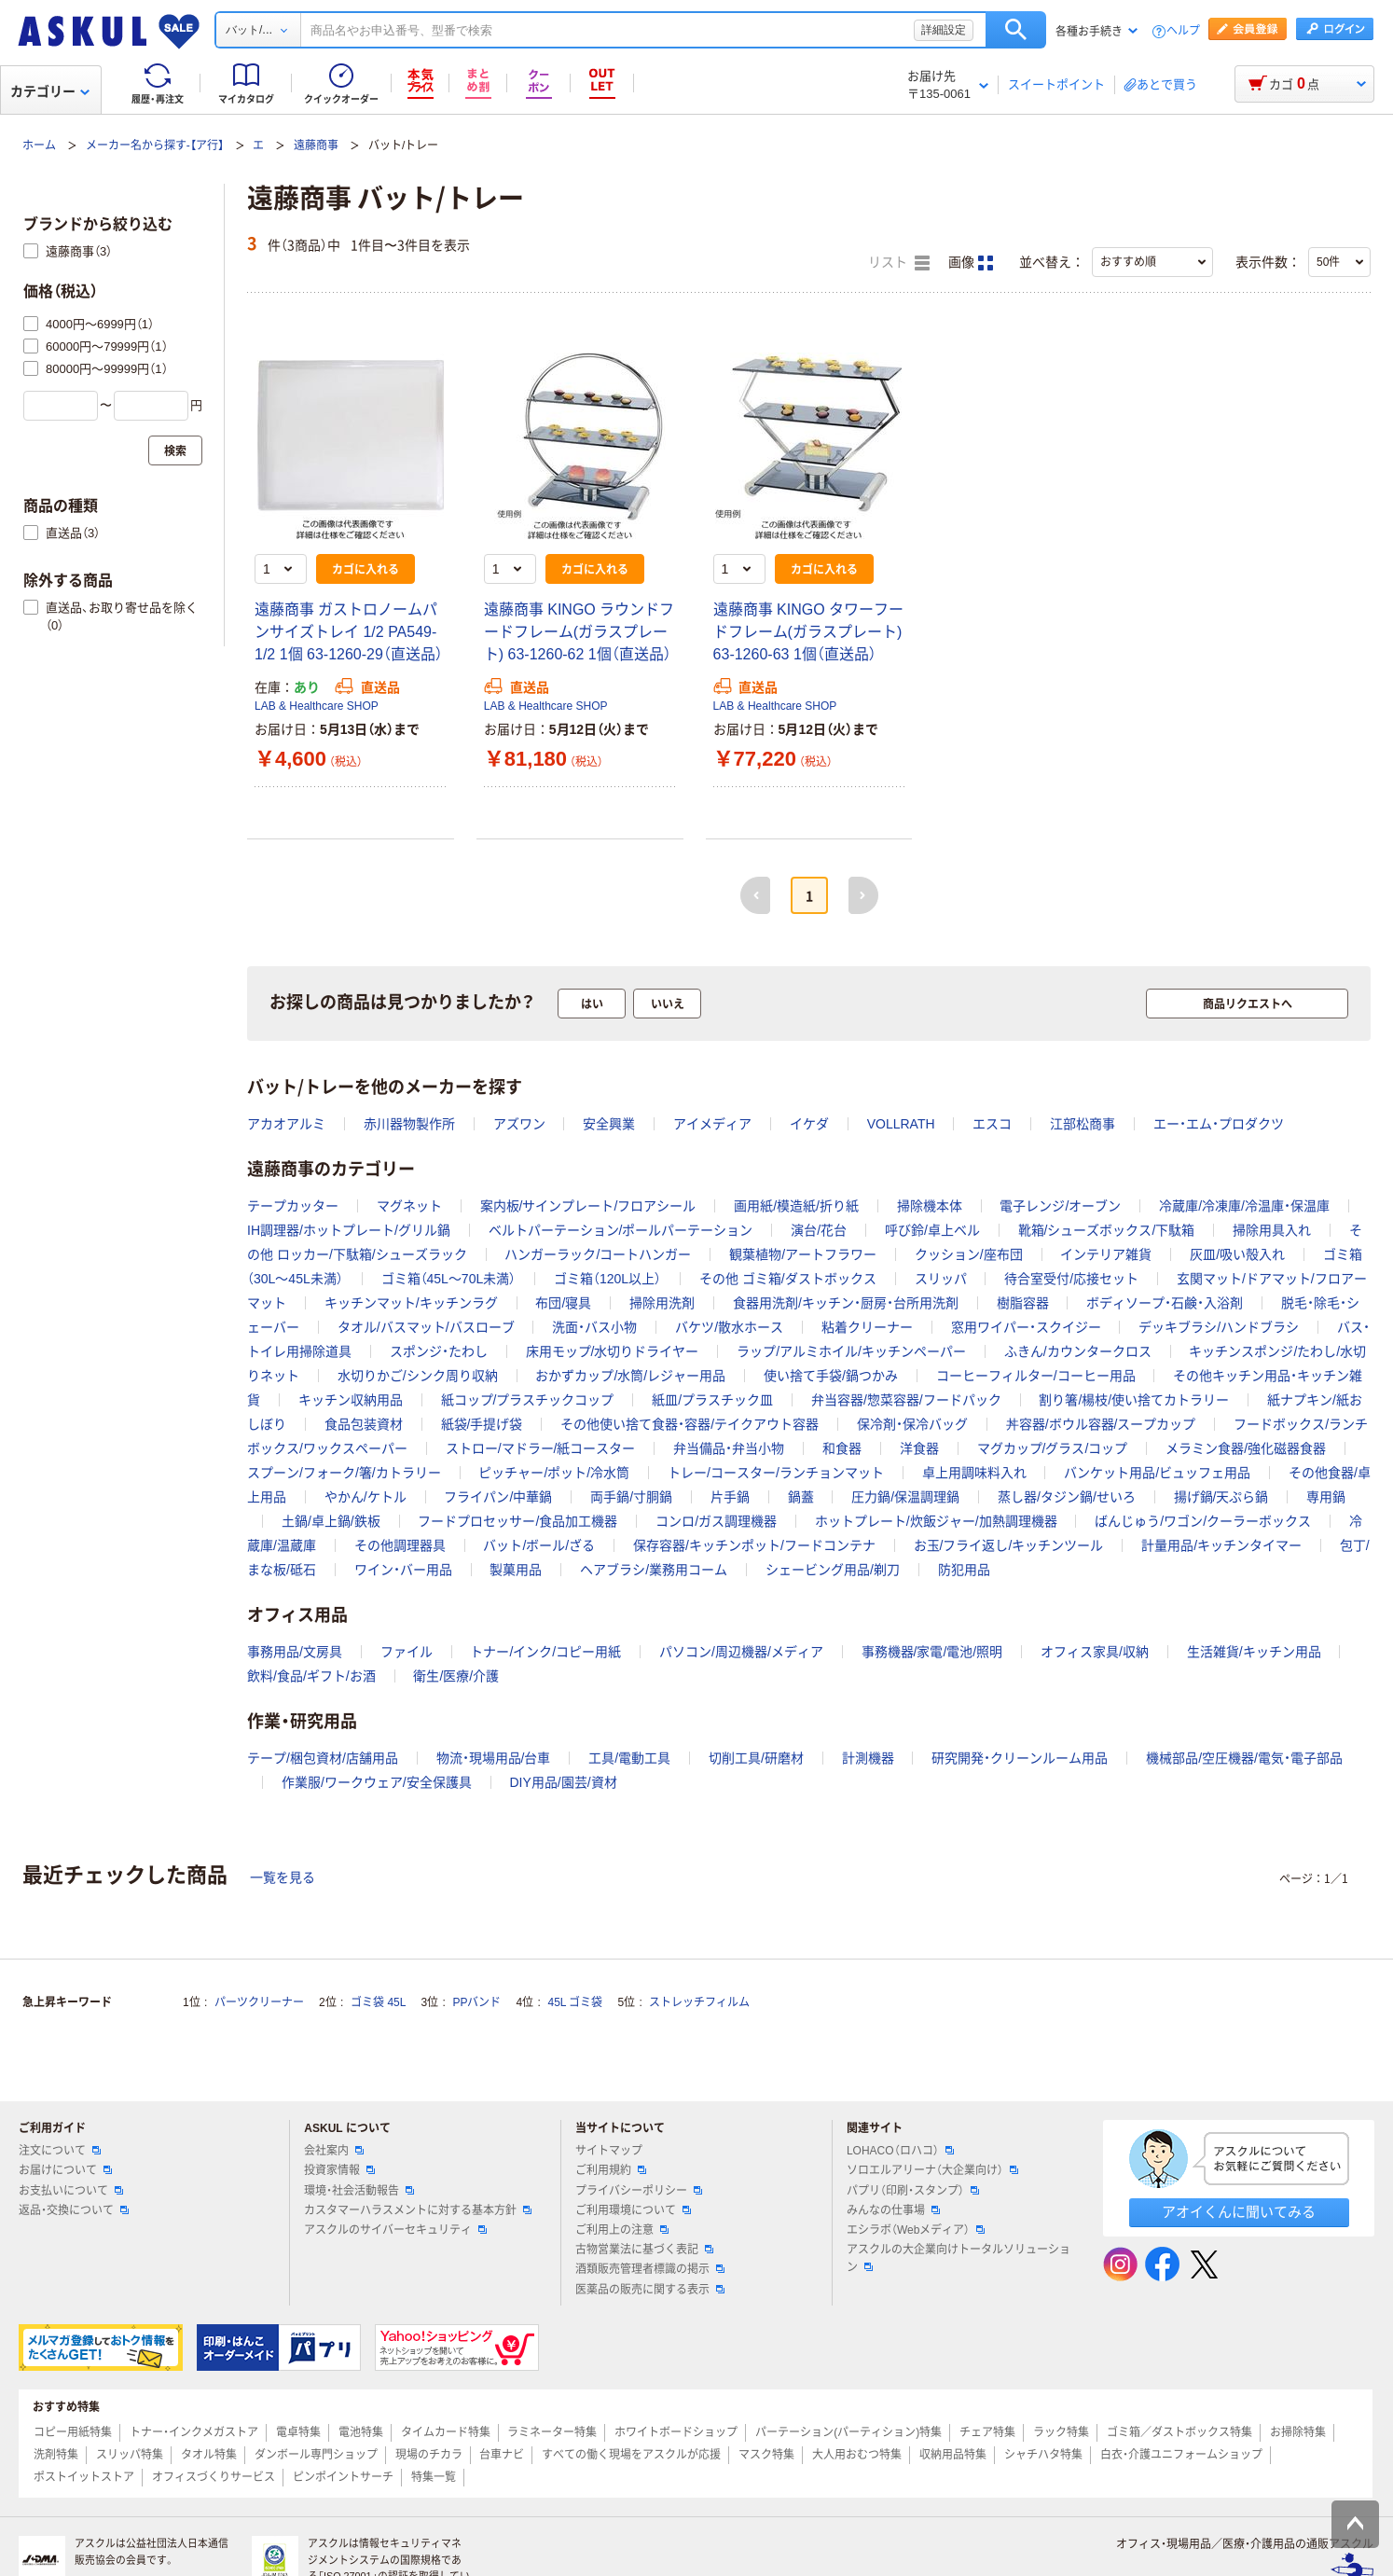 This screenshot has width=1393, height=2576. I want to click on インテリア雑貨, so click(1106, 1254).